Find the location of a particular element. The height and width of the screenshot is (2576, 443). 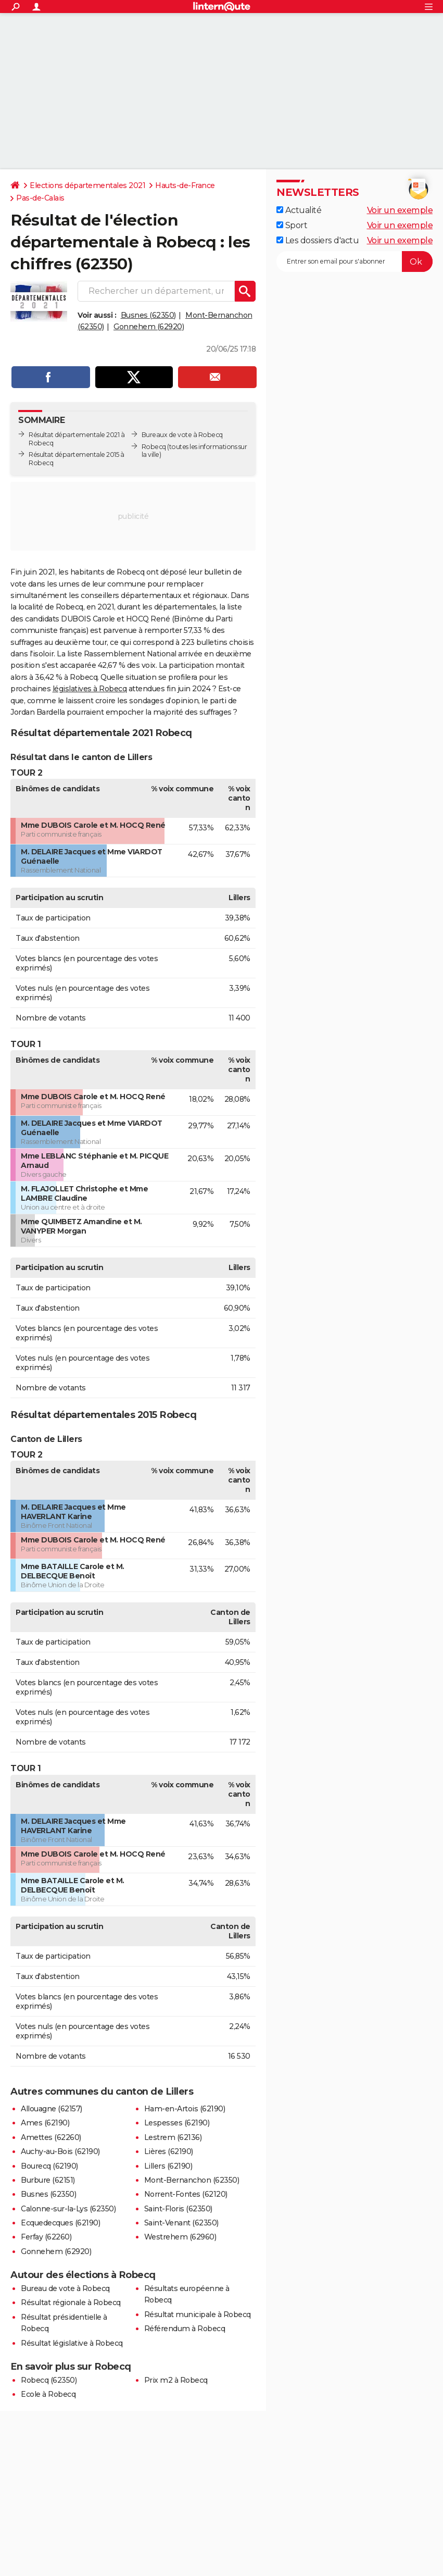

Gonnehem (62920) is located at coordinates (148, 326).